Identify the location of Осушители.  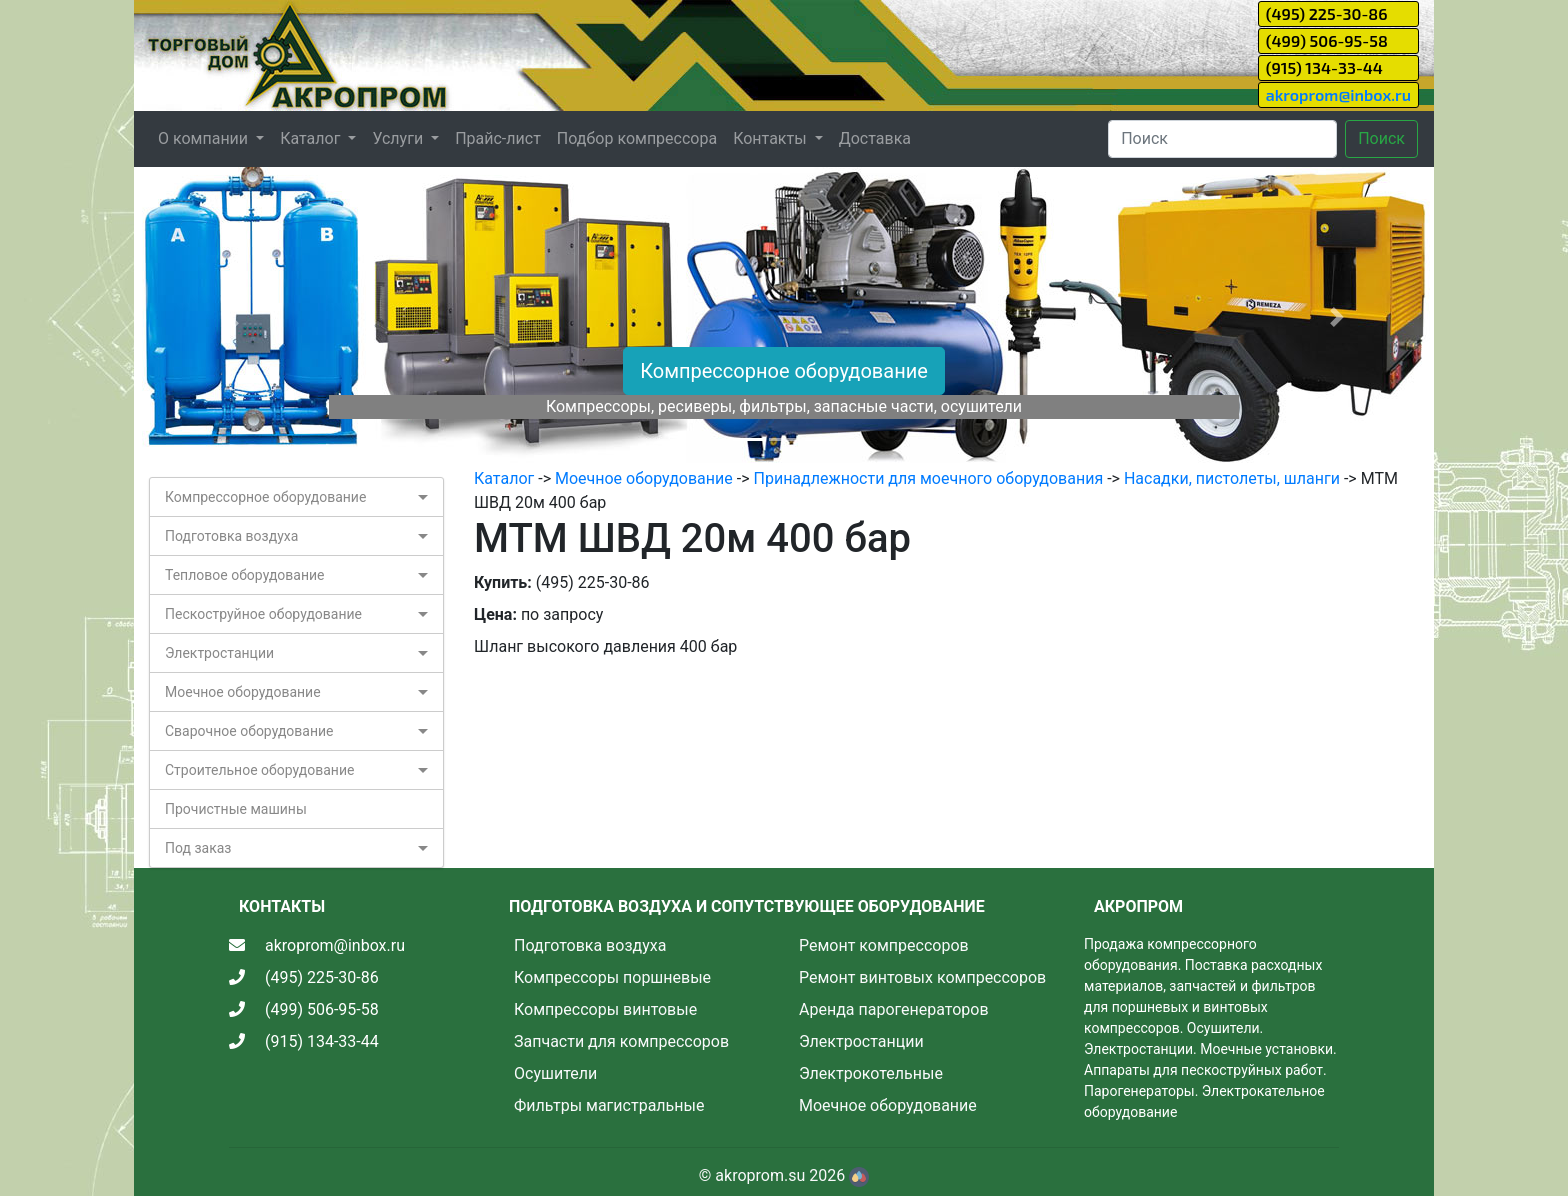
(555, 1073).